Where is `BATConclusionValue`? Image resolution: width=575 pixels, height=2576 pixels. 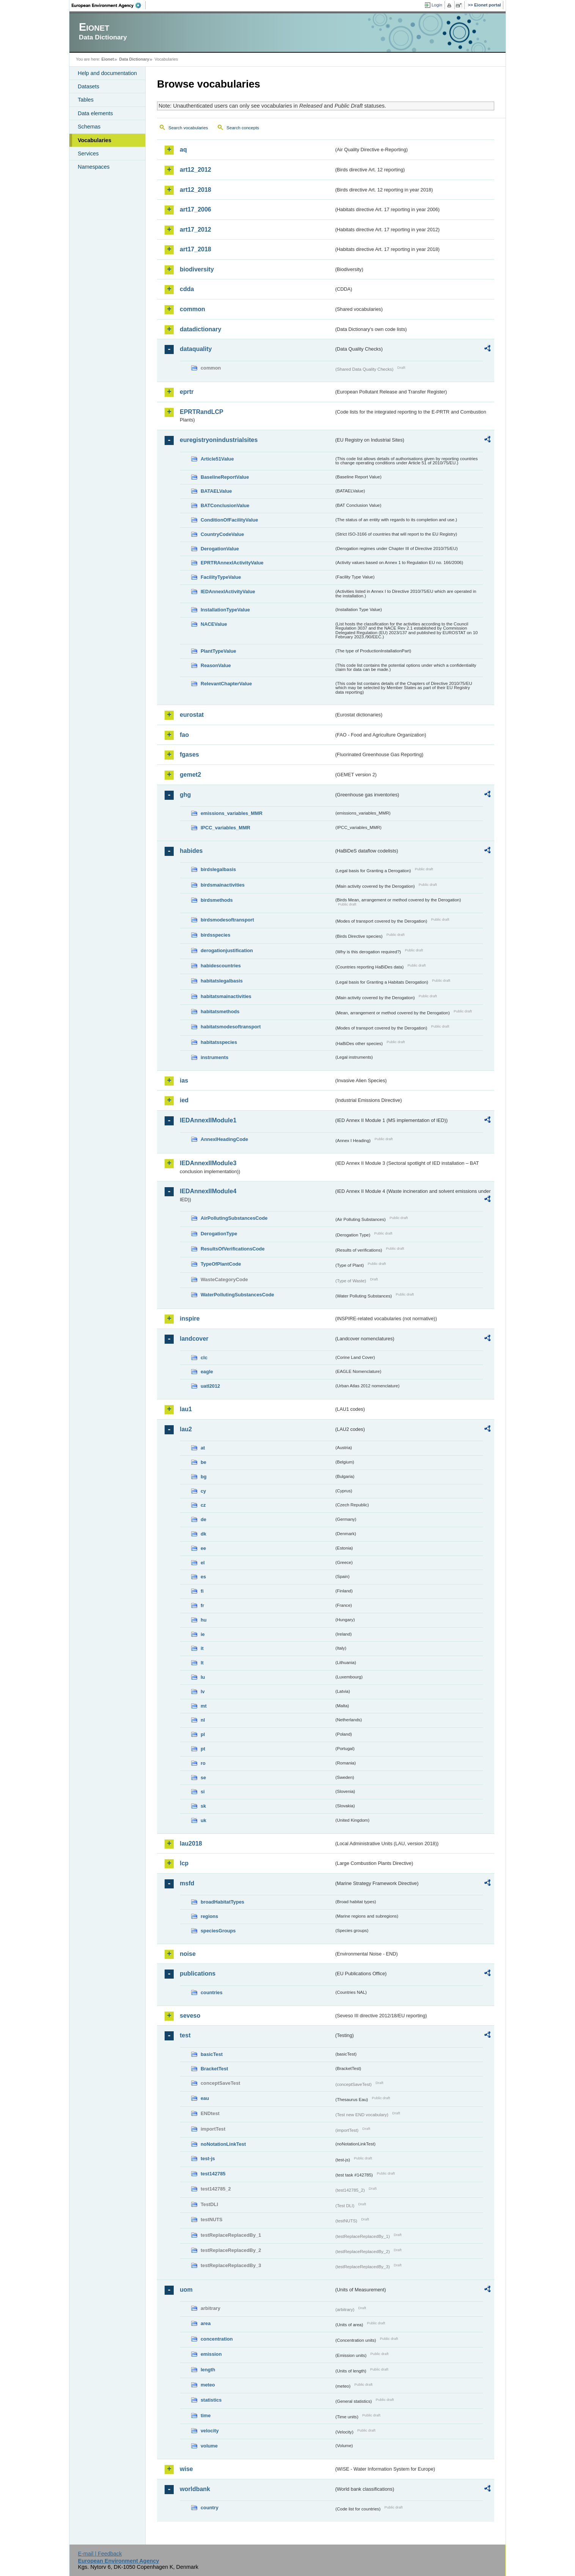
BATConclusionValue is located at coordinates (225, 505).